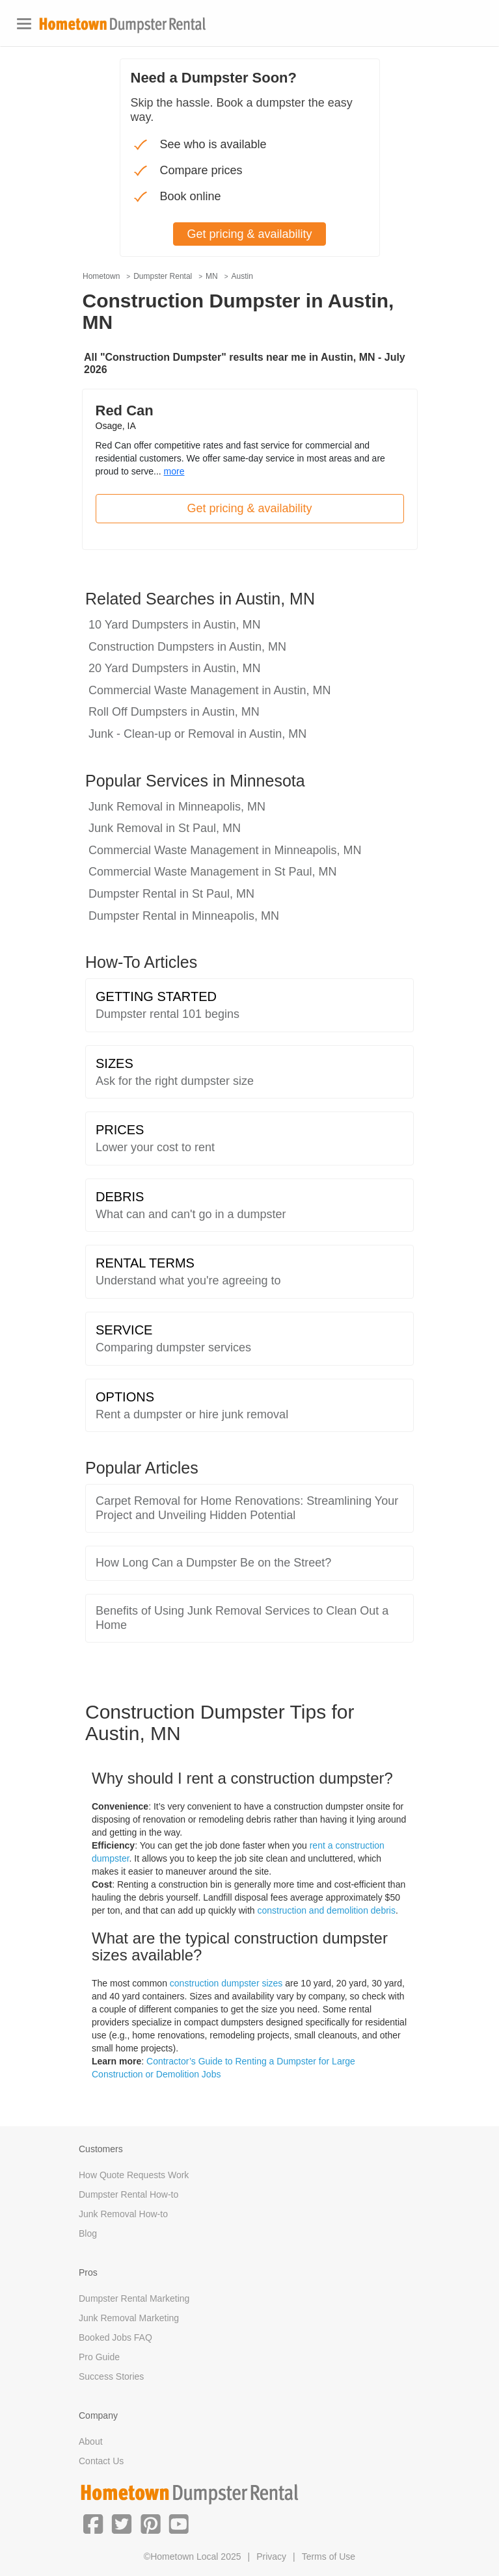  What do you see at coordinates (101, 2461) in the screenshot?
I see `Contact Us` at bounding box center [101, 2461].